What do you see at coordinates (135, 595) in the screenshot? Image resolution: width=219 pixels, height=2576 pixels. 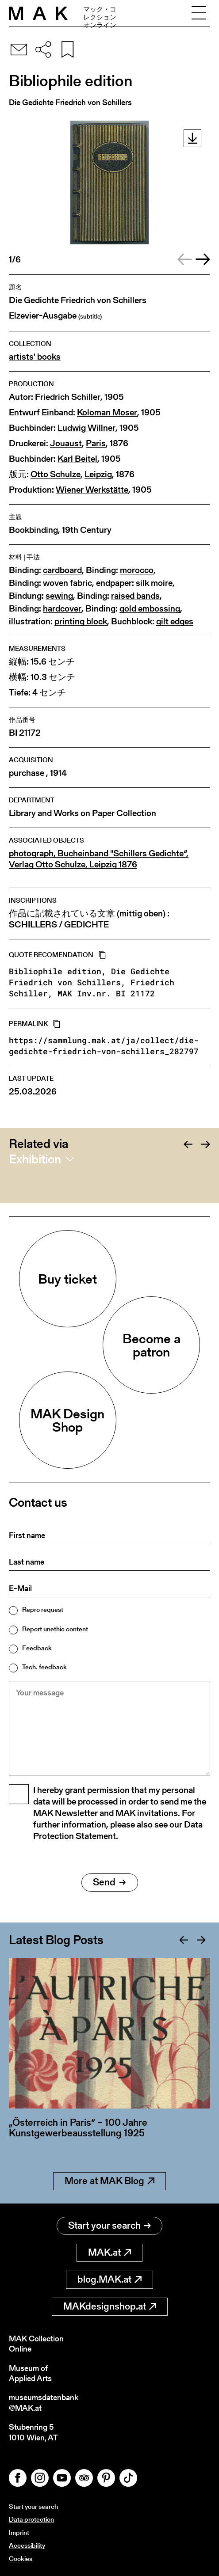 I see `raised bands` at bounding box center [135, 595].